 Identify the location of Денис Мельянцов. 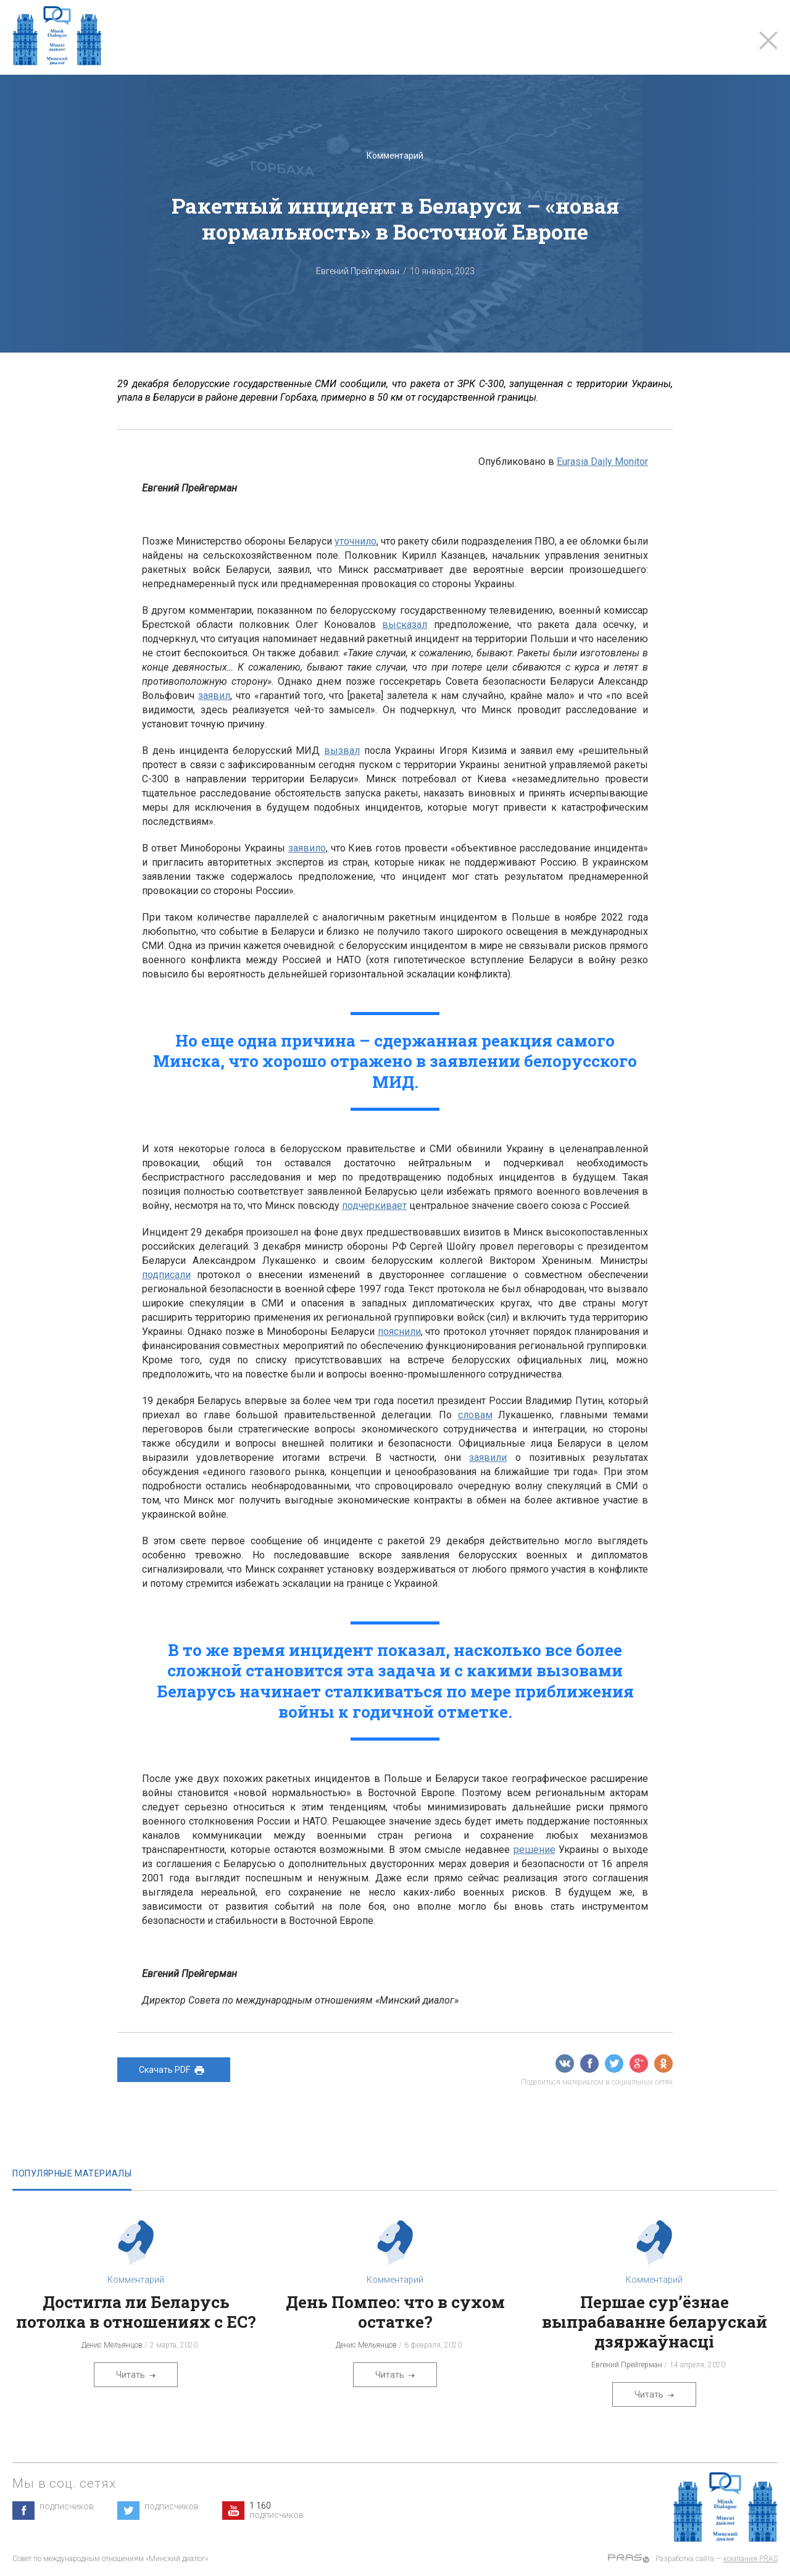
(112, 2345).